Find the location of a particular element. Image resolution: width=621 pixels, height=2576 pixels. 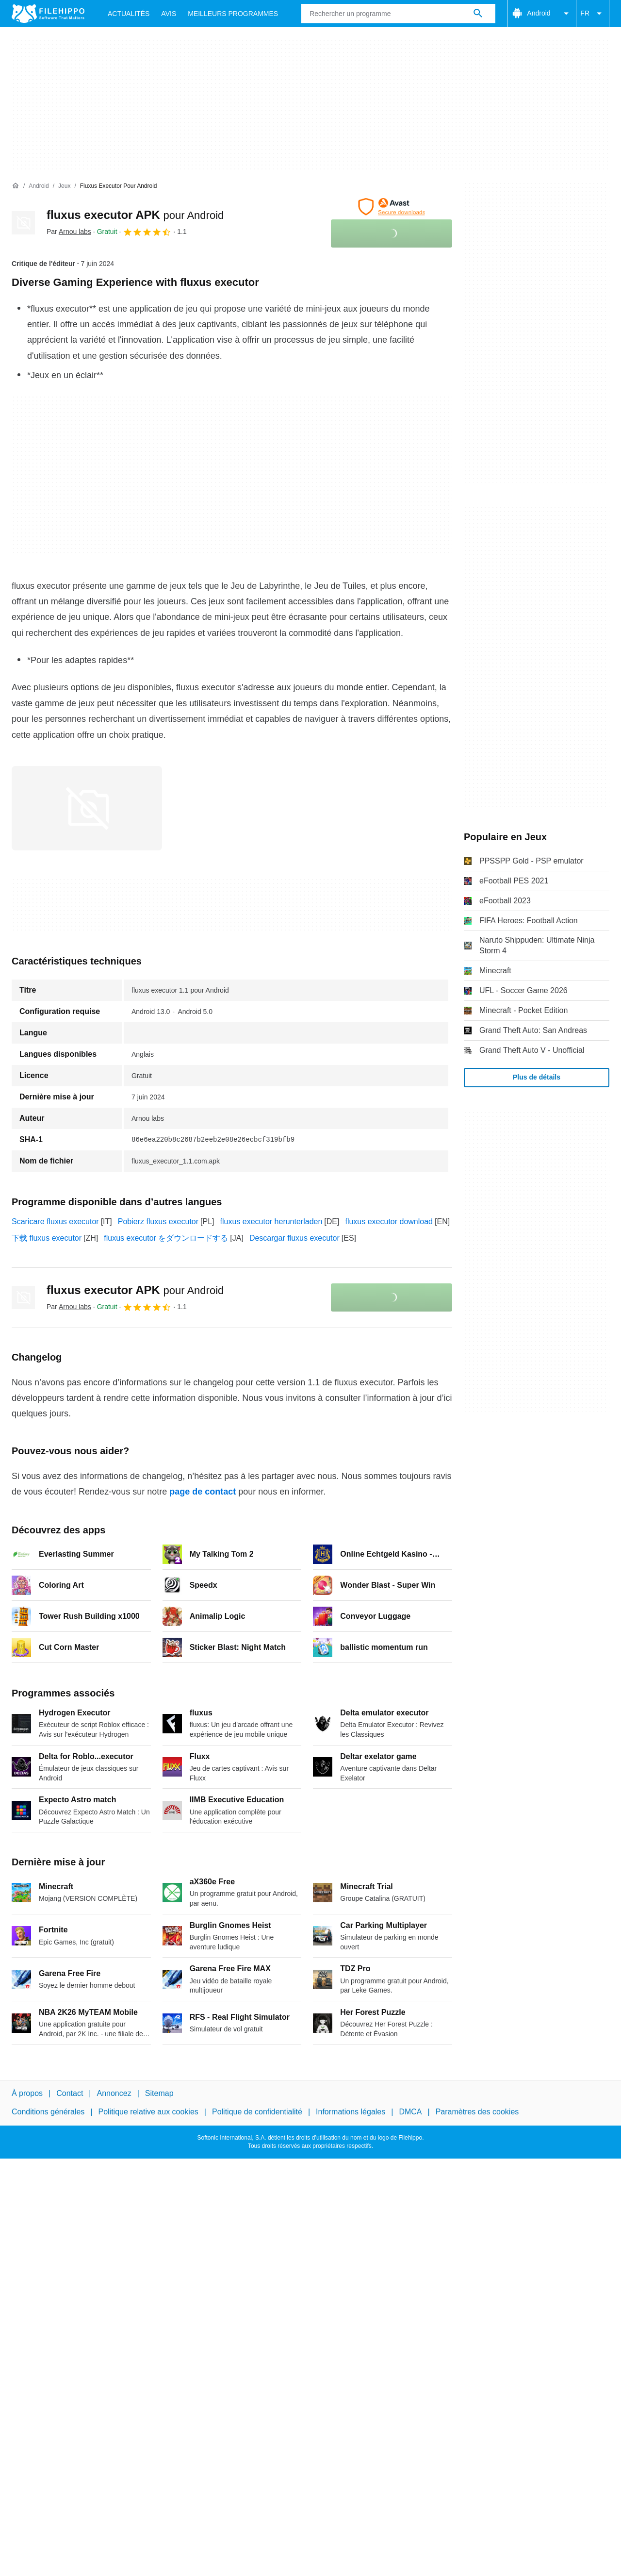

Par is located at coordinates (69, 231).